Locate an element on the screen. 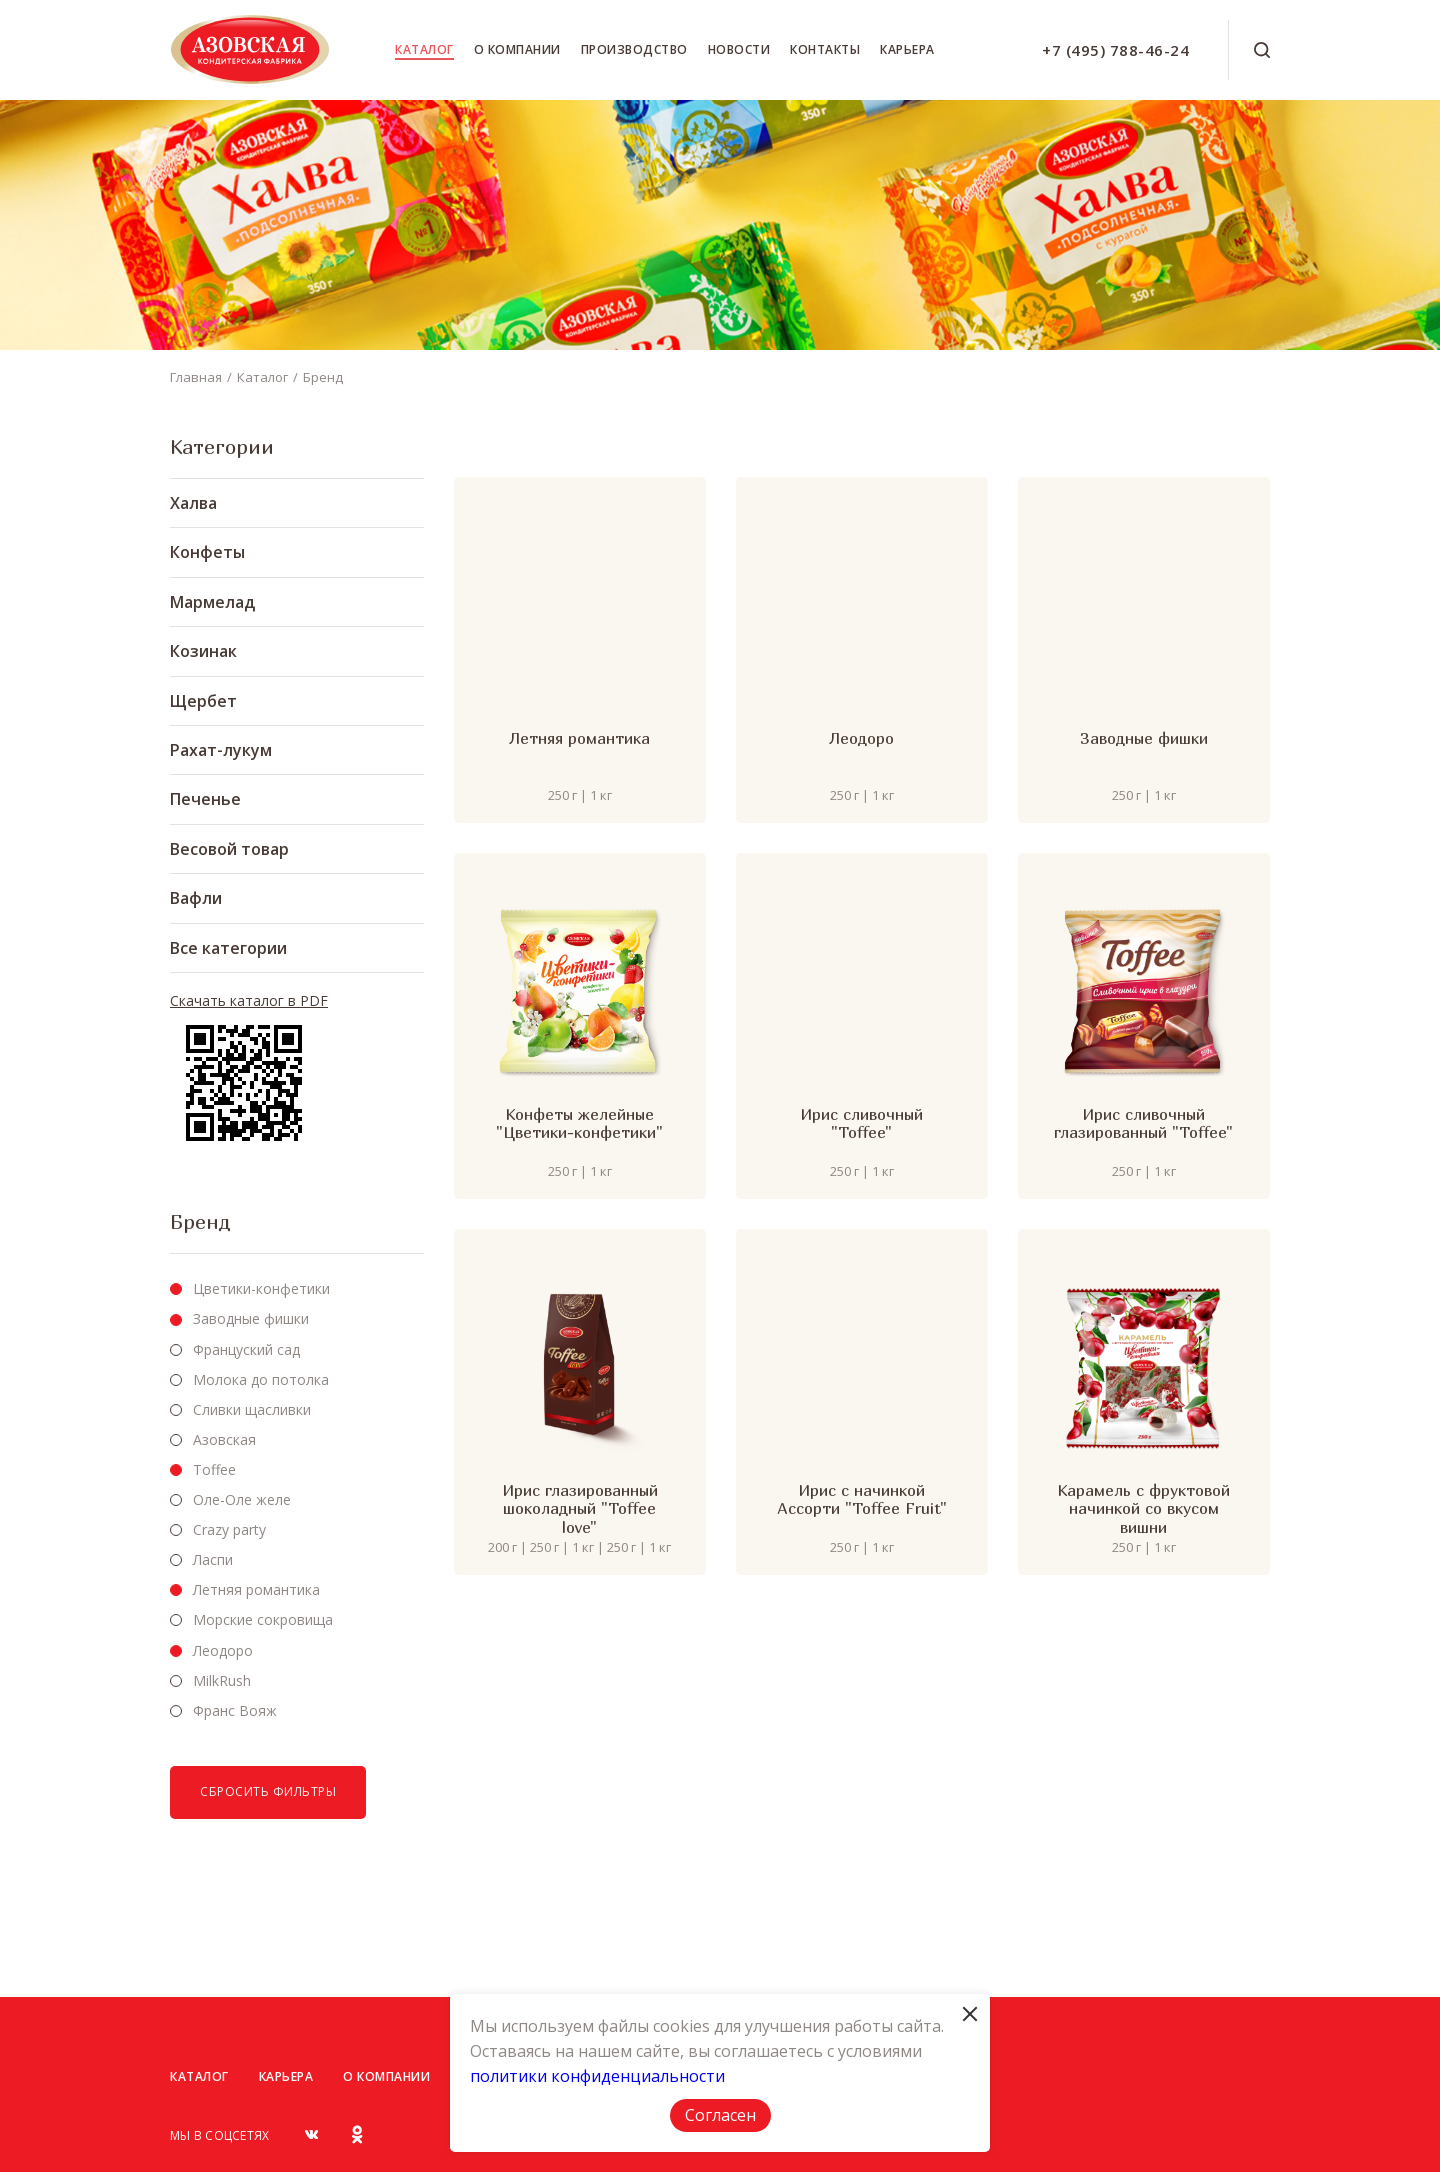 The image size is (1440, 2172). политики конфиденциальности is located at coordinates (597, 2076).